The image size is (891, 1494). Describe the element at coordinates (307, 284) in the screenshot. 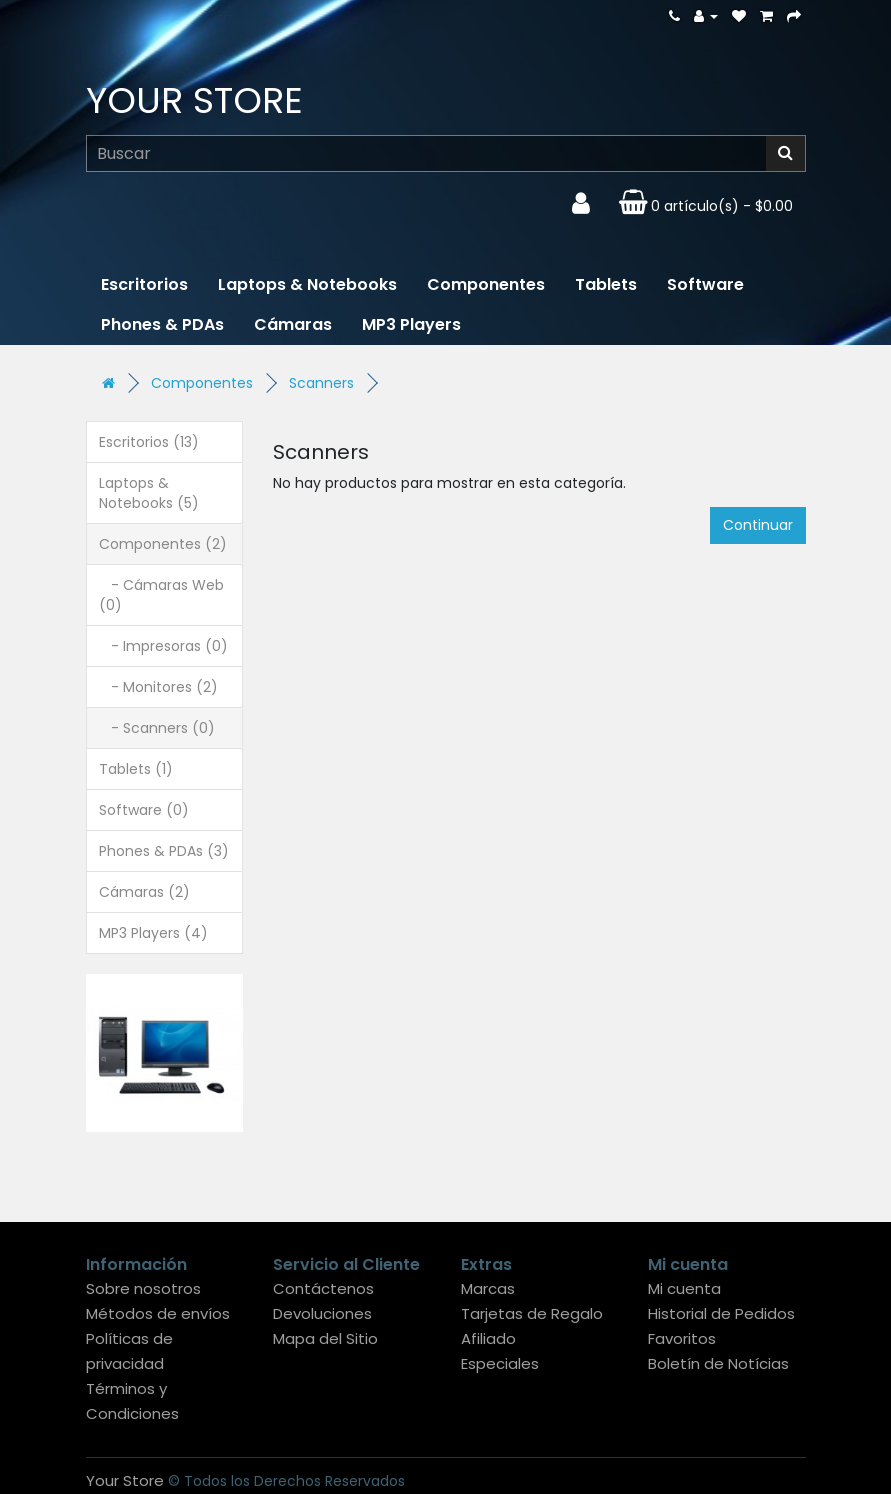

I see `Laptops & Notebooks` at that location.